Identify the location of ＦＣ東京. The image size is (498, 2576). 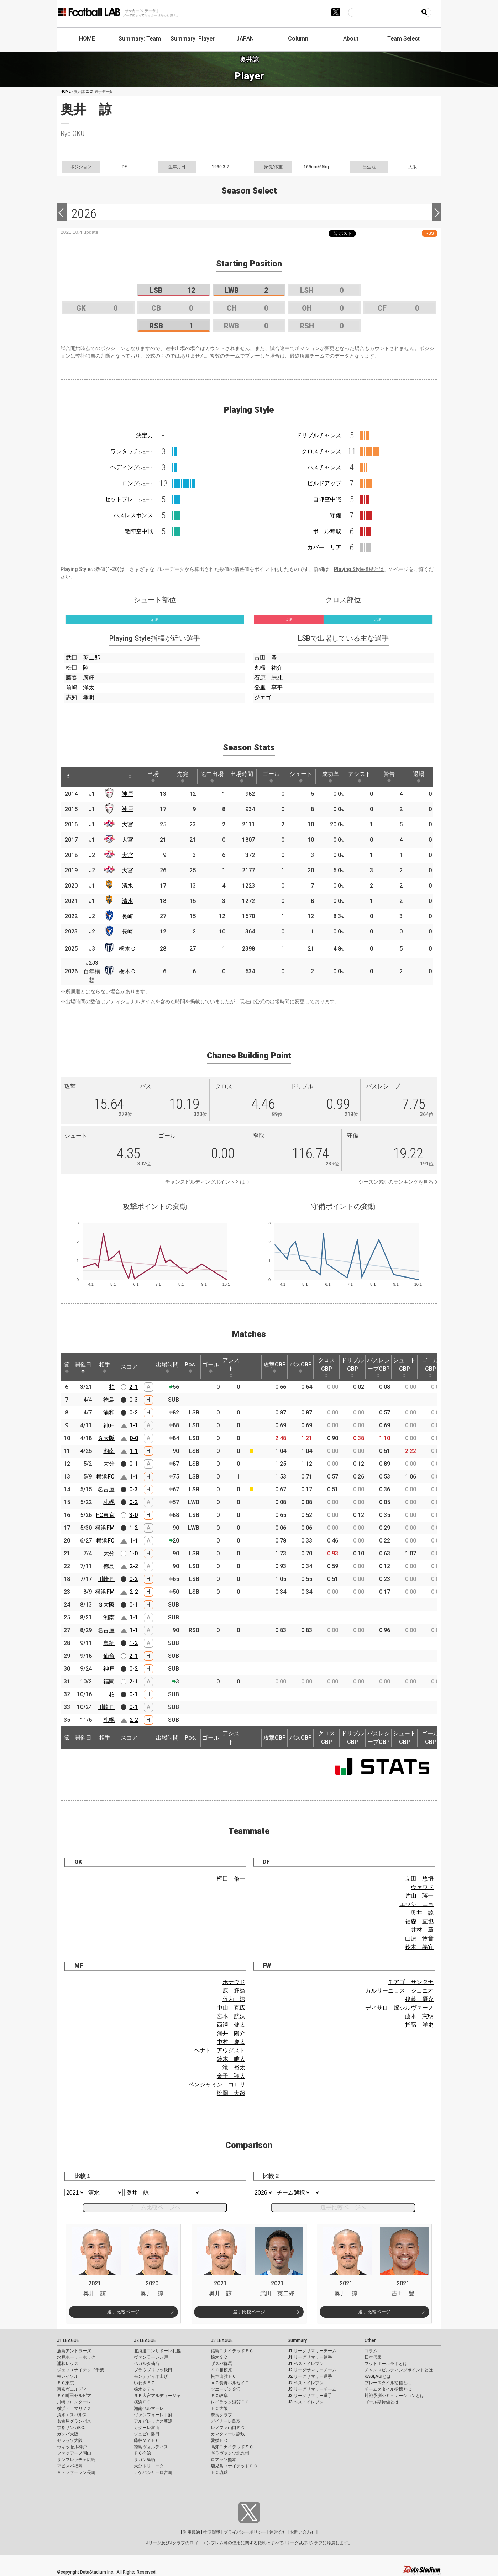
(65, 2382).